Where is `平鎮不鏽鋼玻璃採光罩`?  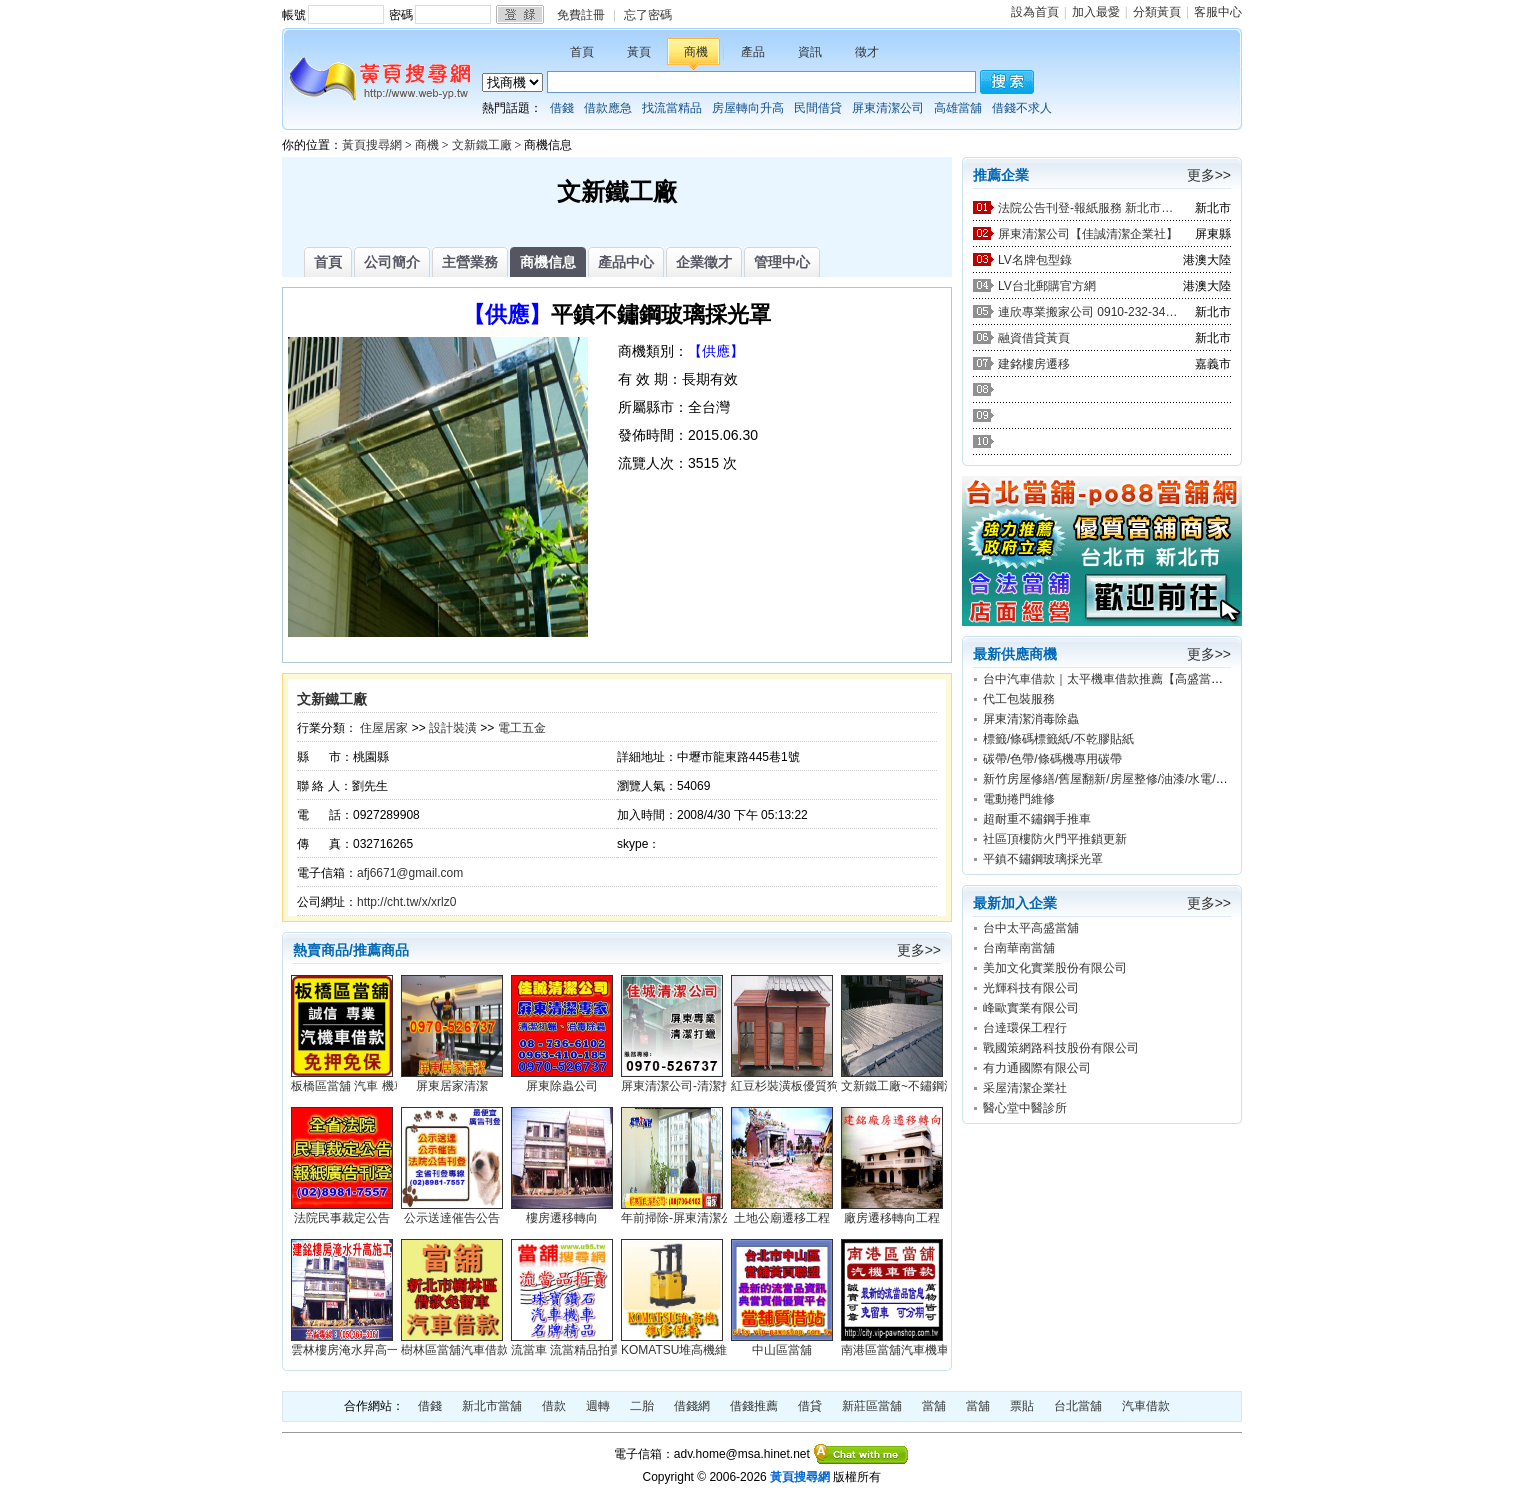 平鎮不鏽鋼玻璃採光罩 is located at coordinates (1043, 859).